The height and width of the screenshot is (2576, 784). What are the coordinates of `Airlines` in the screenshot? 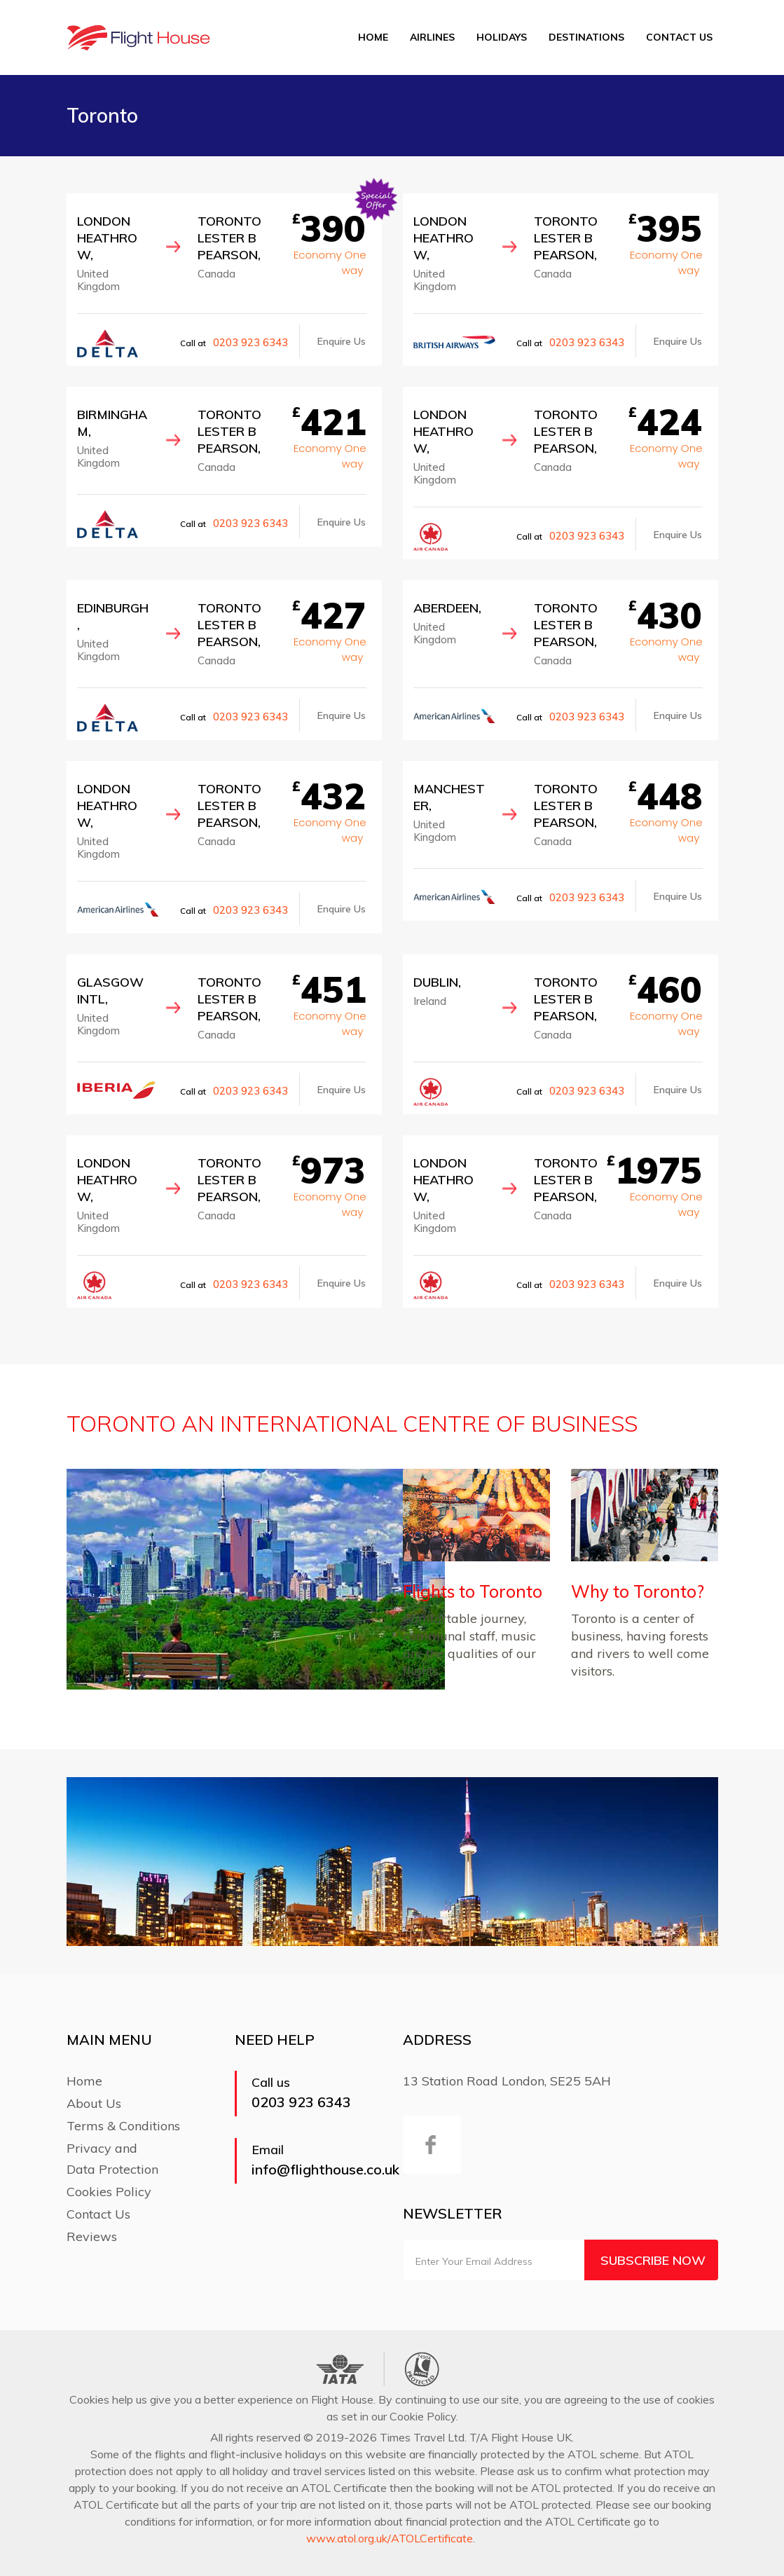 It's located at (432, 37).